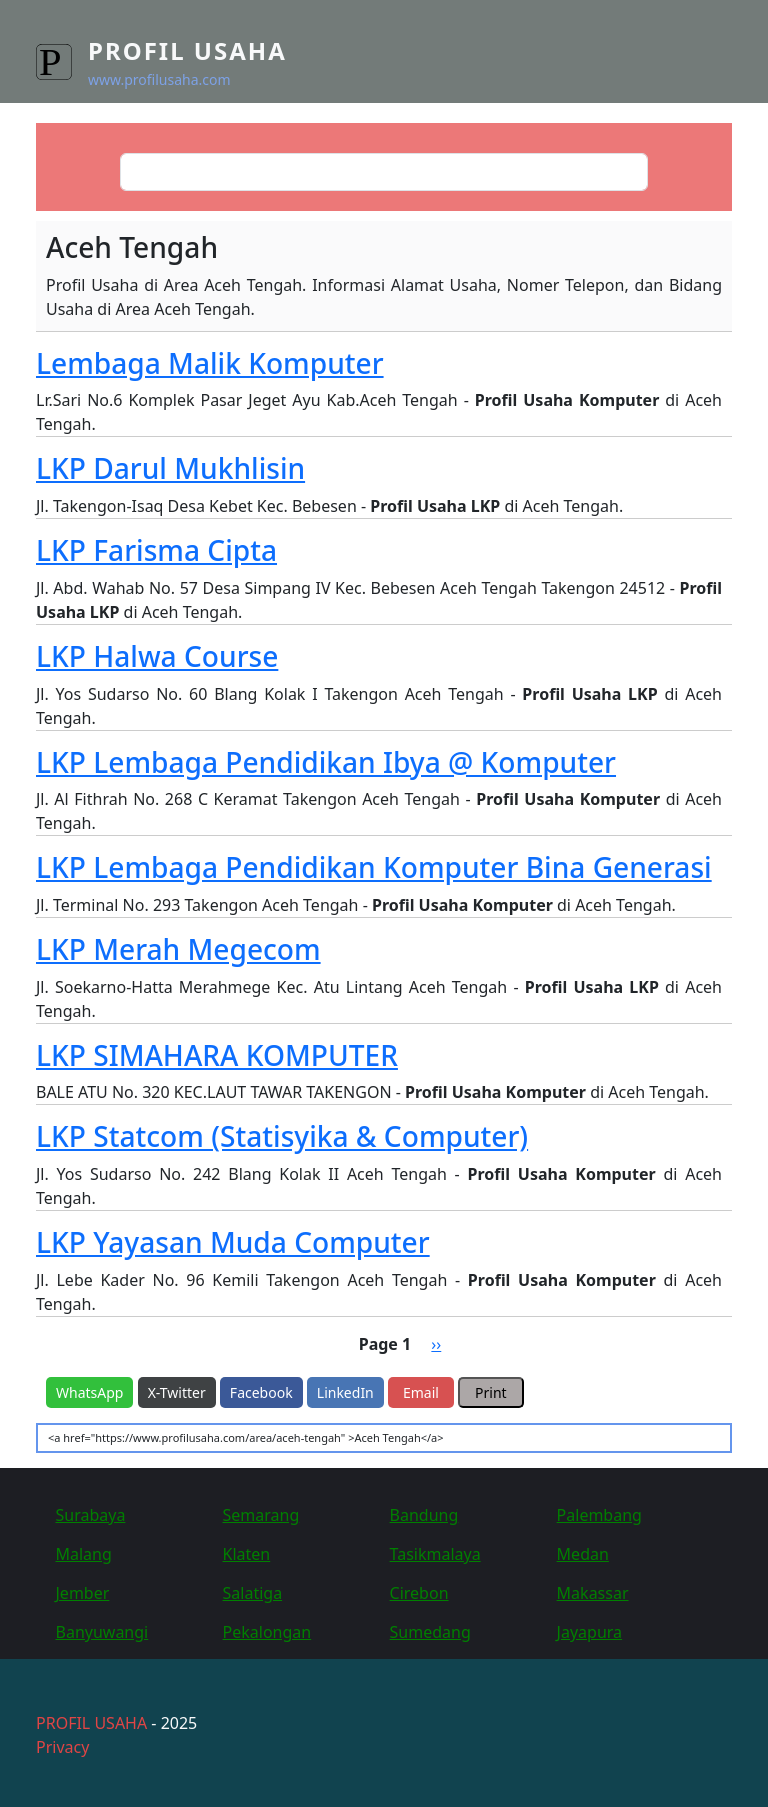 The image size is (768, 1807). I want to click on LinkedIn, so click(345, 1392).